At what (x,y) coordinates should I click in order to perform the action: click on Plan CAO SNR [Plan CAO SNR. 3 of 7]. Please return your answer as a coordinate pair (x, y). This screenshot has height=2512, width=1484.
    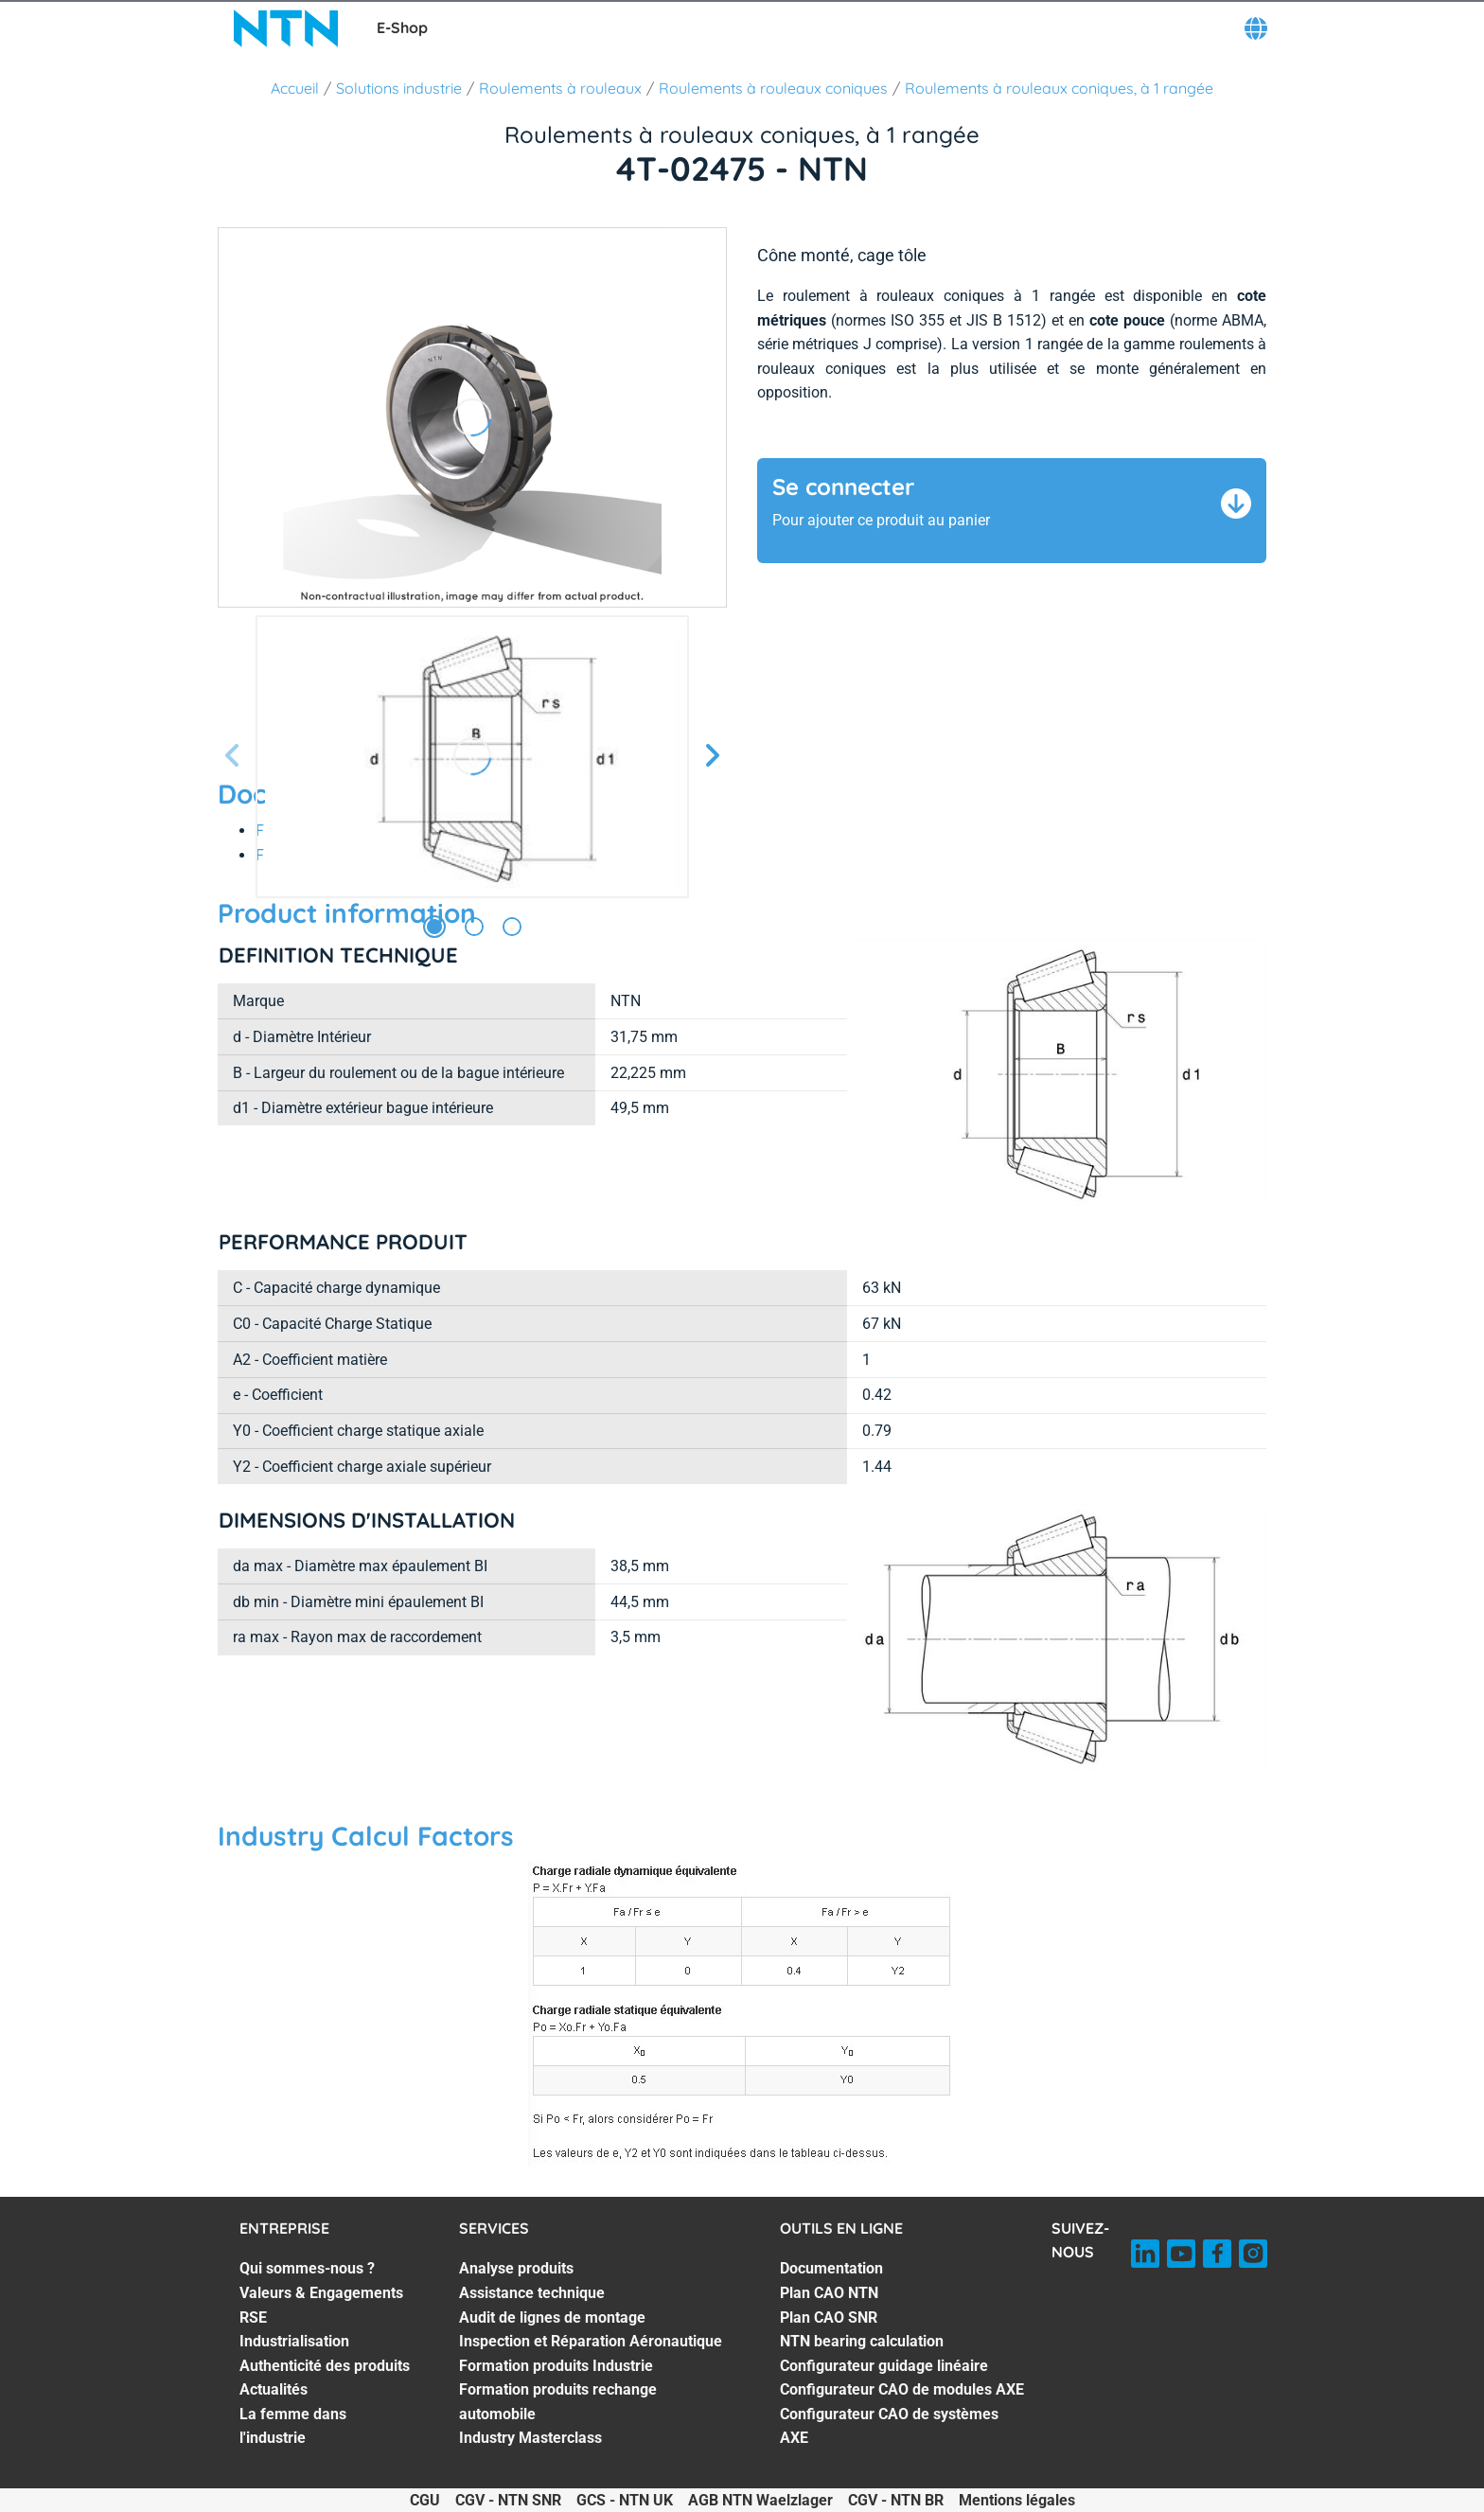
    Looking at the image, I should click on (828, 2317).